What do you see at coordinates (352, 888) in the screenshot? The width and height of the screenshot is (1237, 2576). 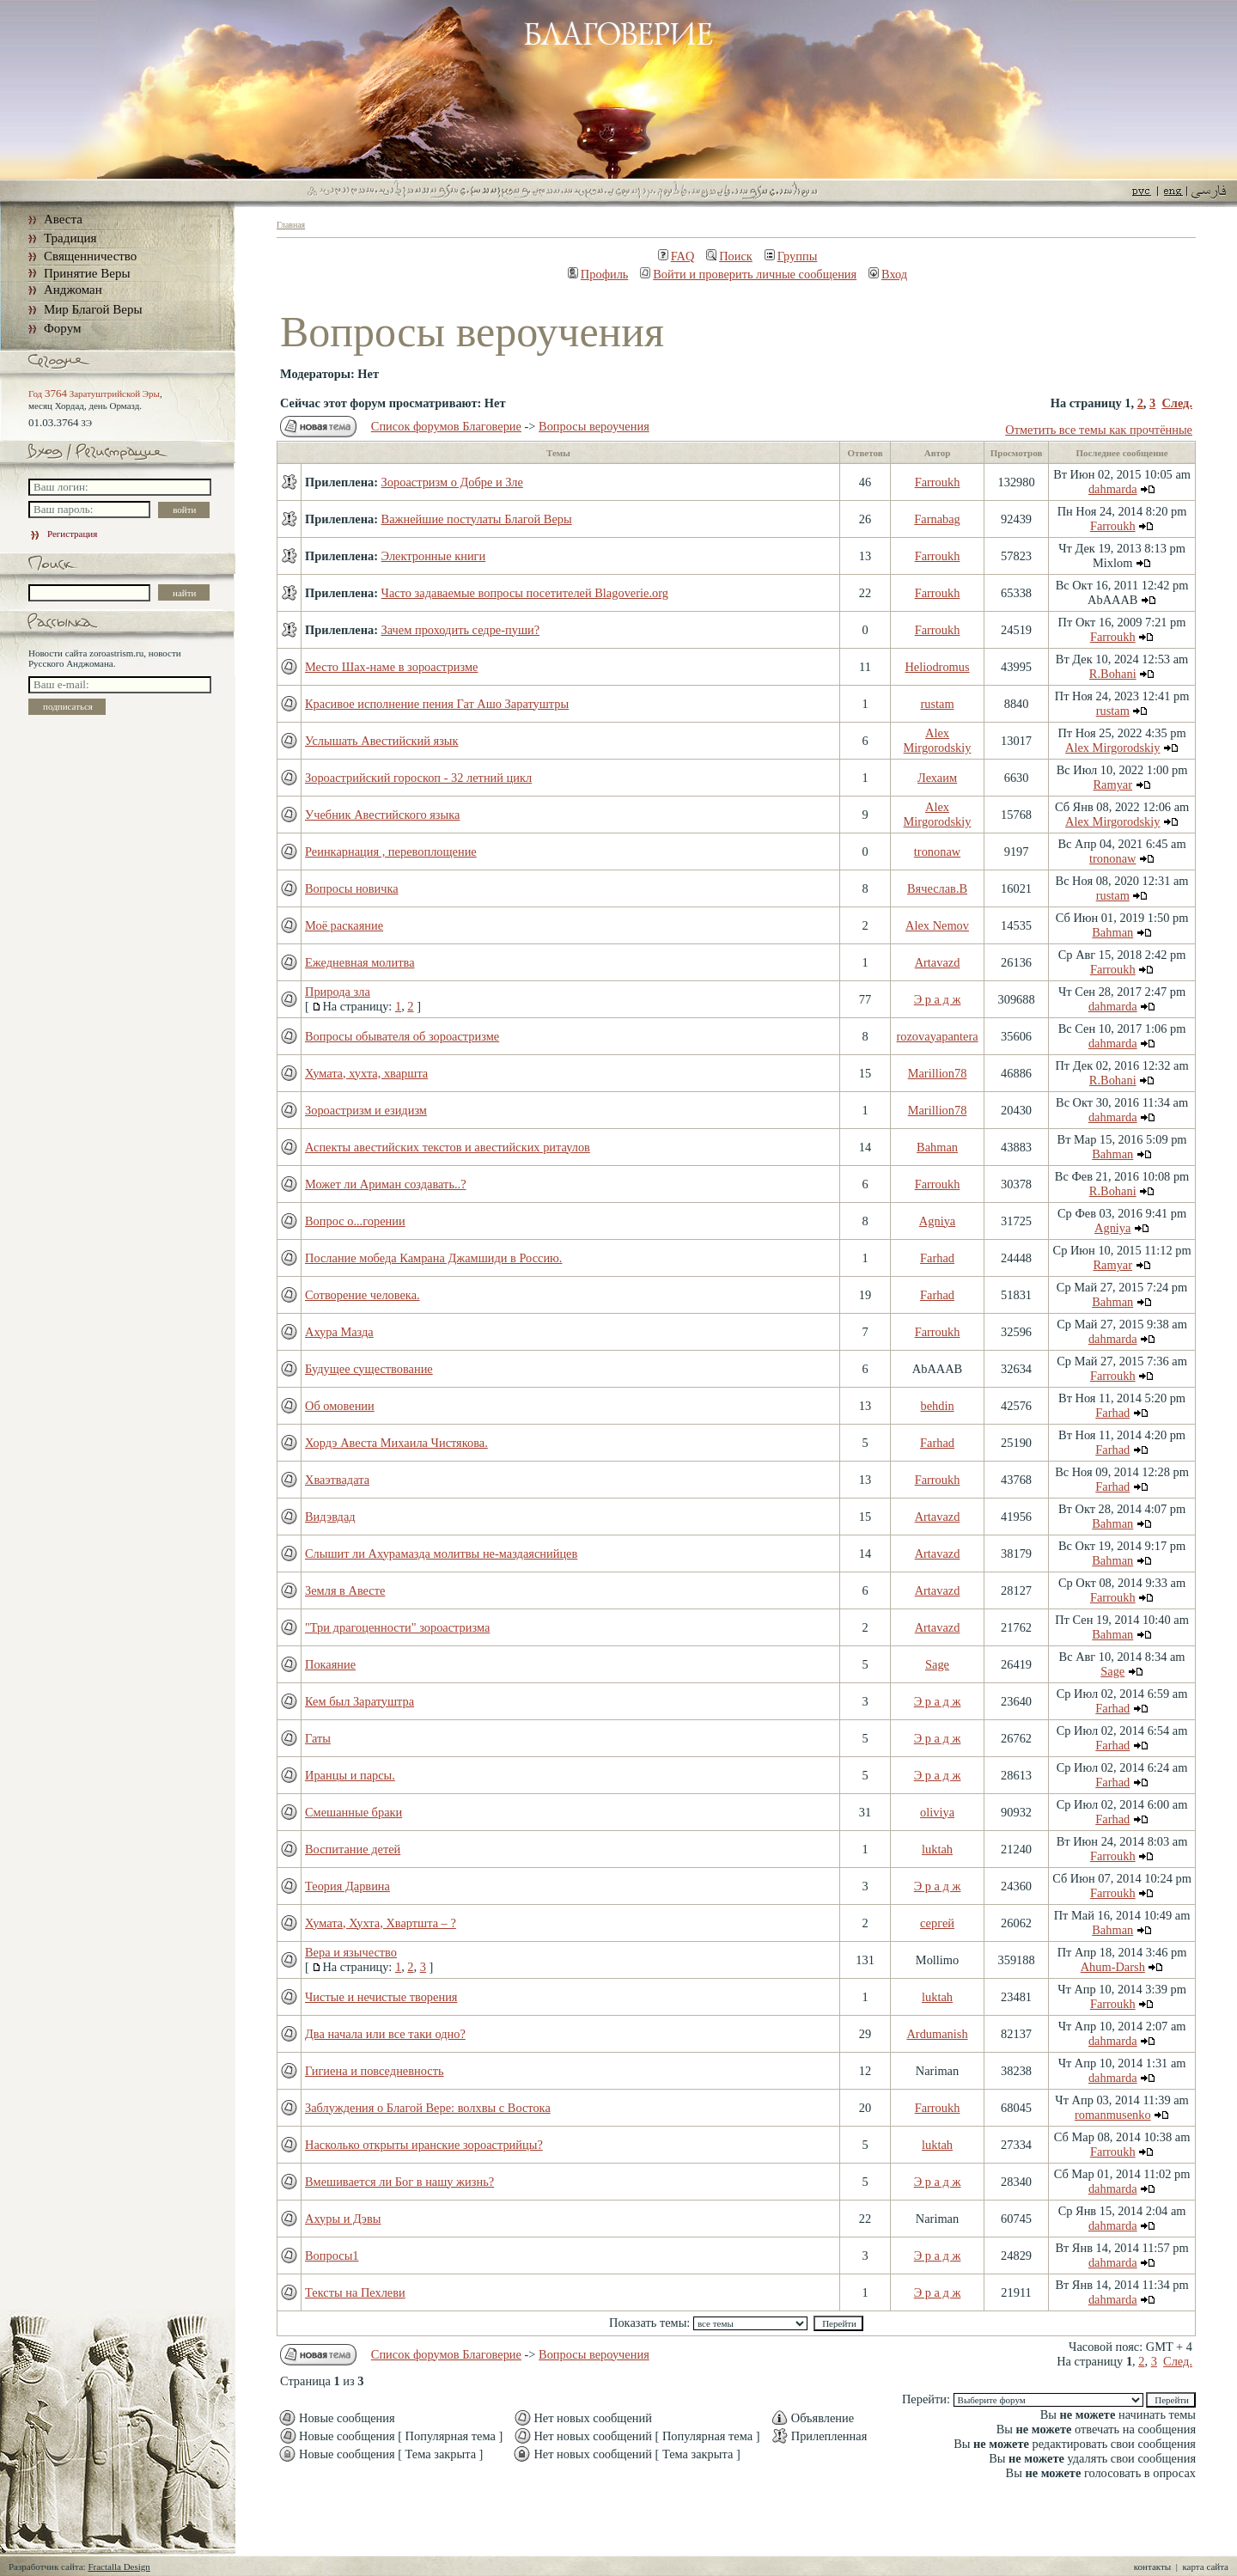 I see `Вопросы новичка` at bounding box center [352, 888].